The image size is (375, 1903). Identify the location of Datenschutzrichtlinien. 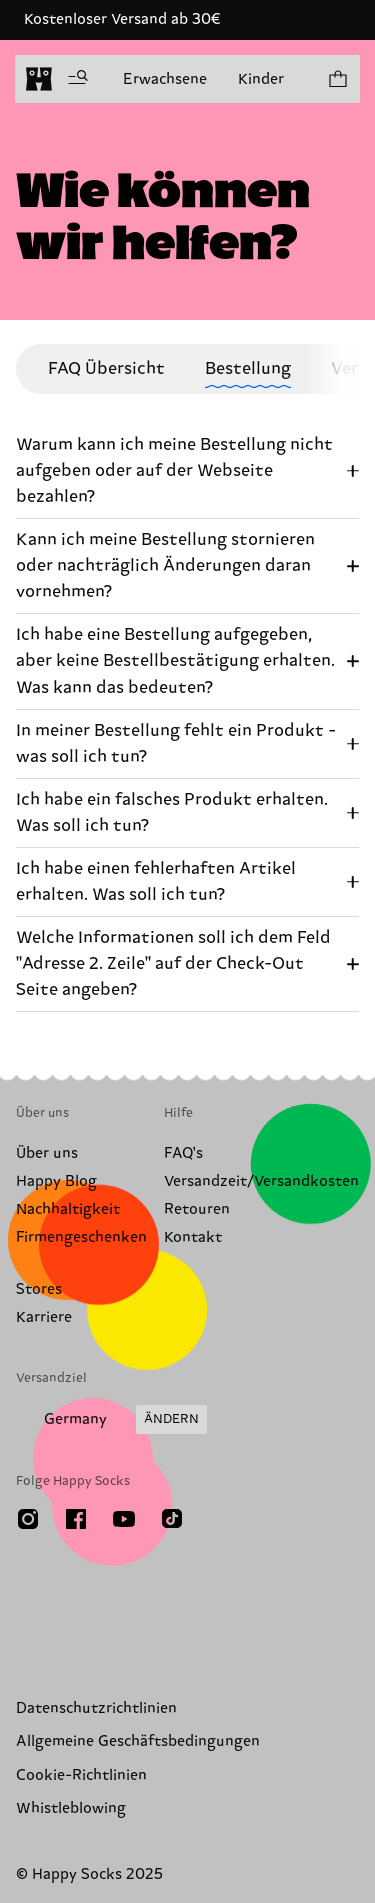
(96, 1708).